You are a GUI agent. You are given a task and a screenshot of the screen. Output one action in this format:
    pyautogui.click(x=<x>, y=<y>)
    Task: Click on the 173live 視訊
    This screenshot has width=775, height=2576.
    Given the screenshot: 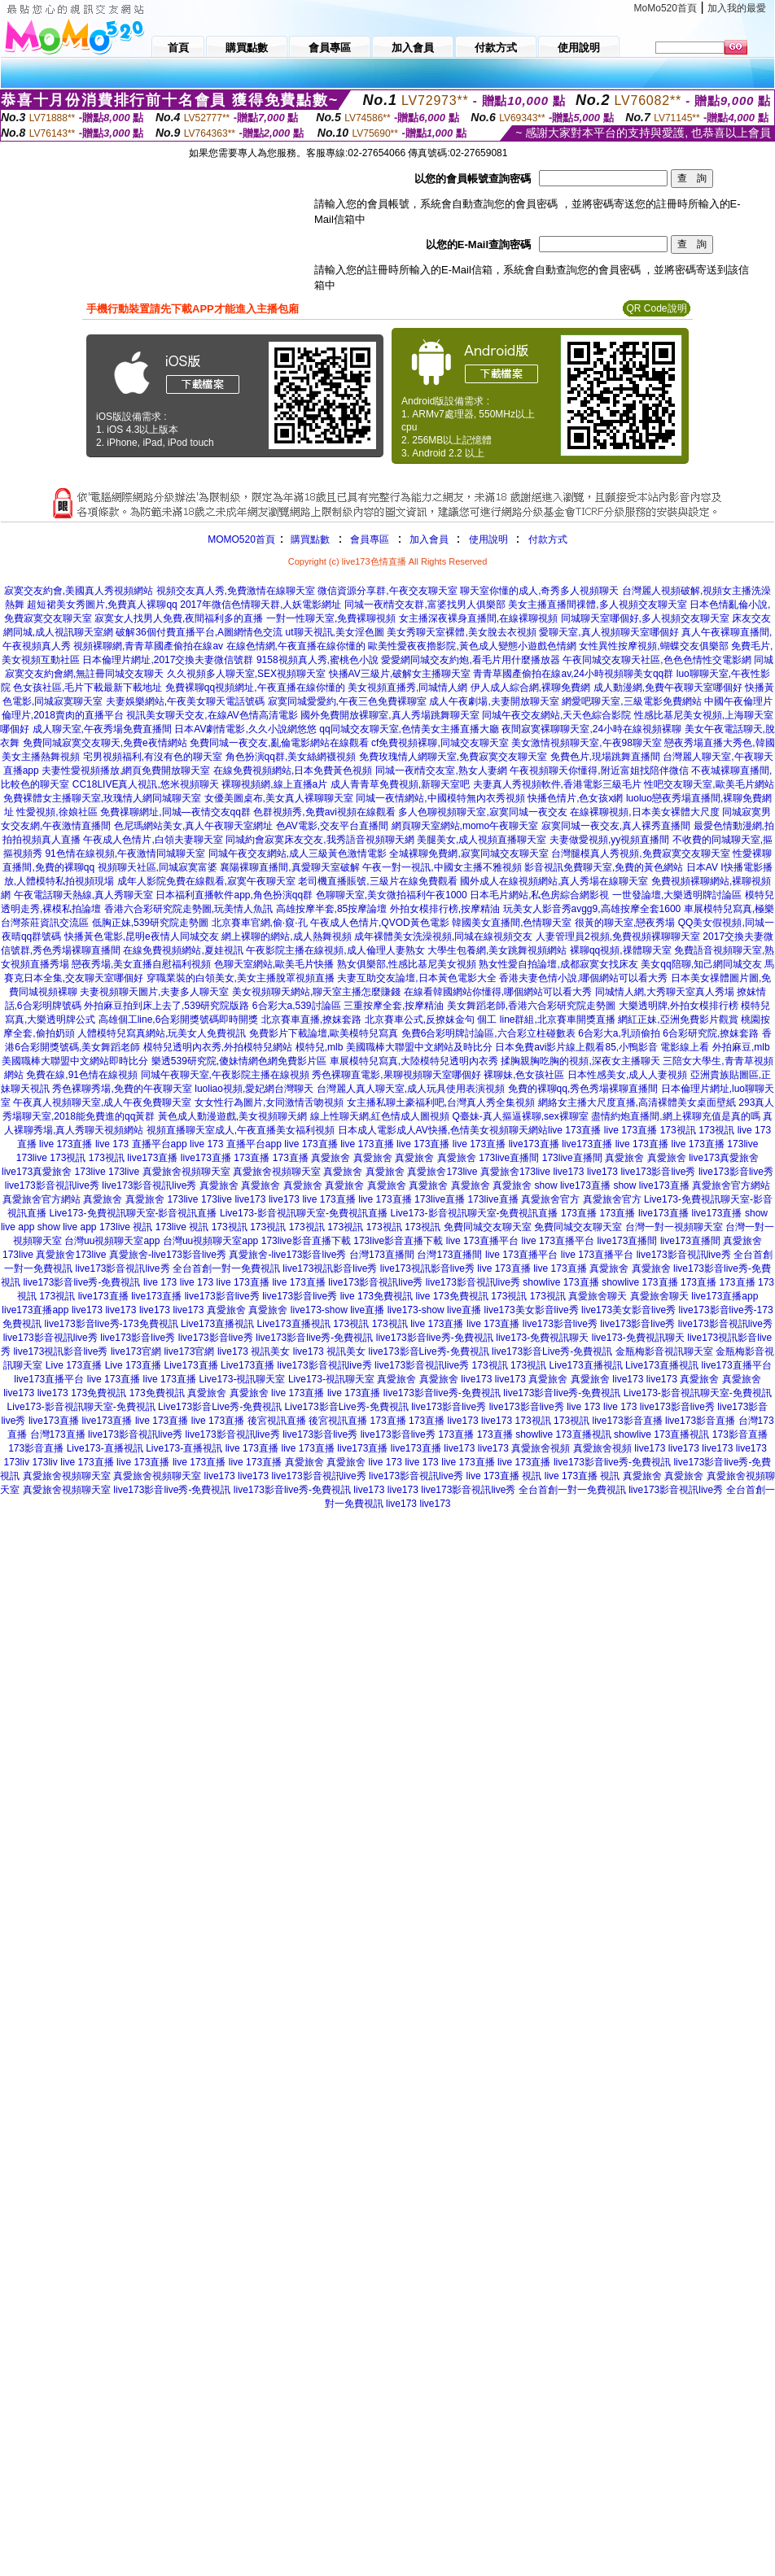 What is the action you would take?
    pyautogui.click(x=125, y=1227)
    